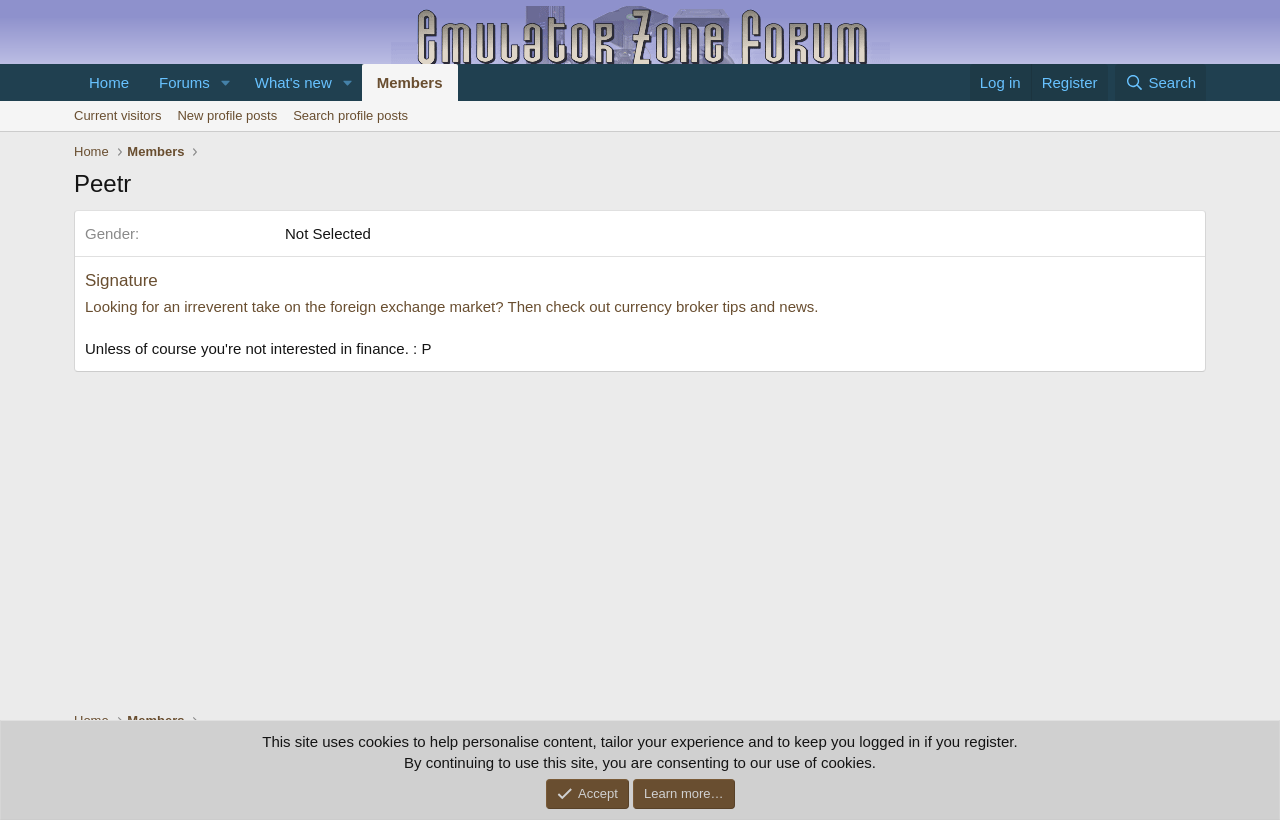 The height and width of the screenshot is (820, 1280). What do you see at coordinates (109, 82) in the screenshot?
I see `Home` at bounding box center [109, 82].